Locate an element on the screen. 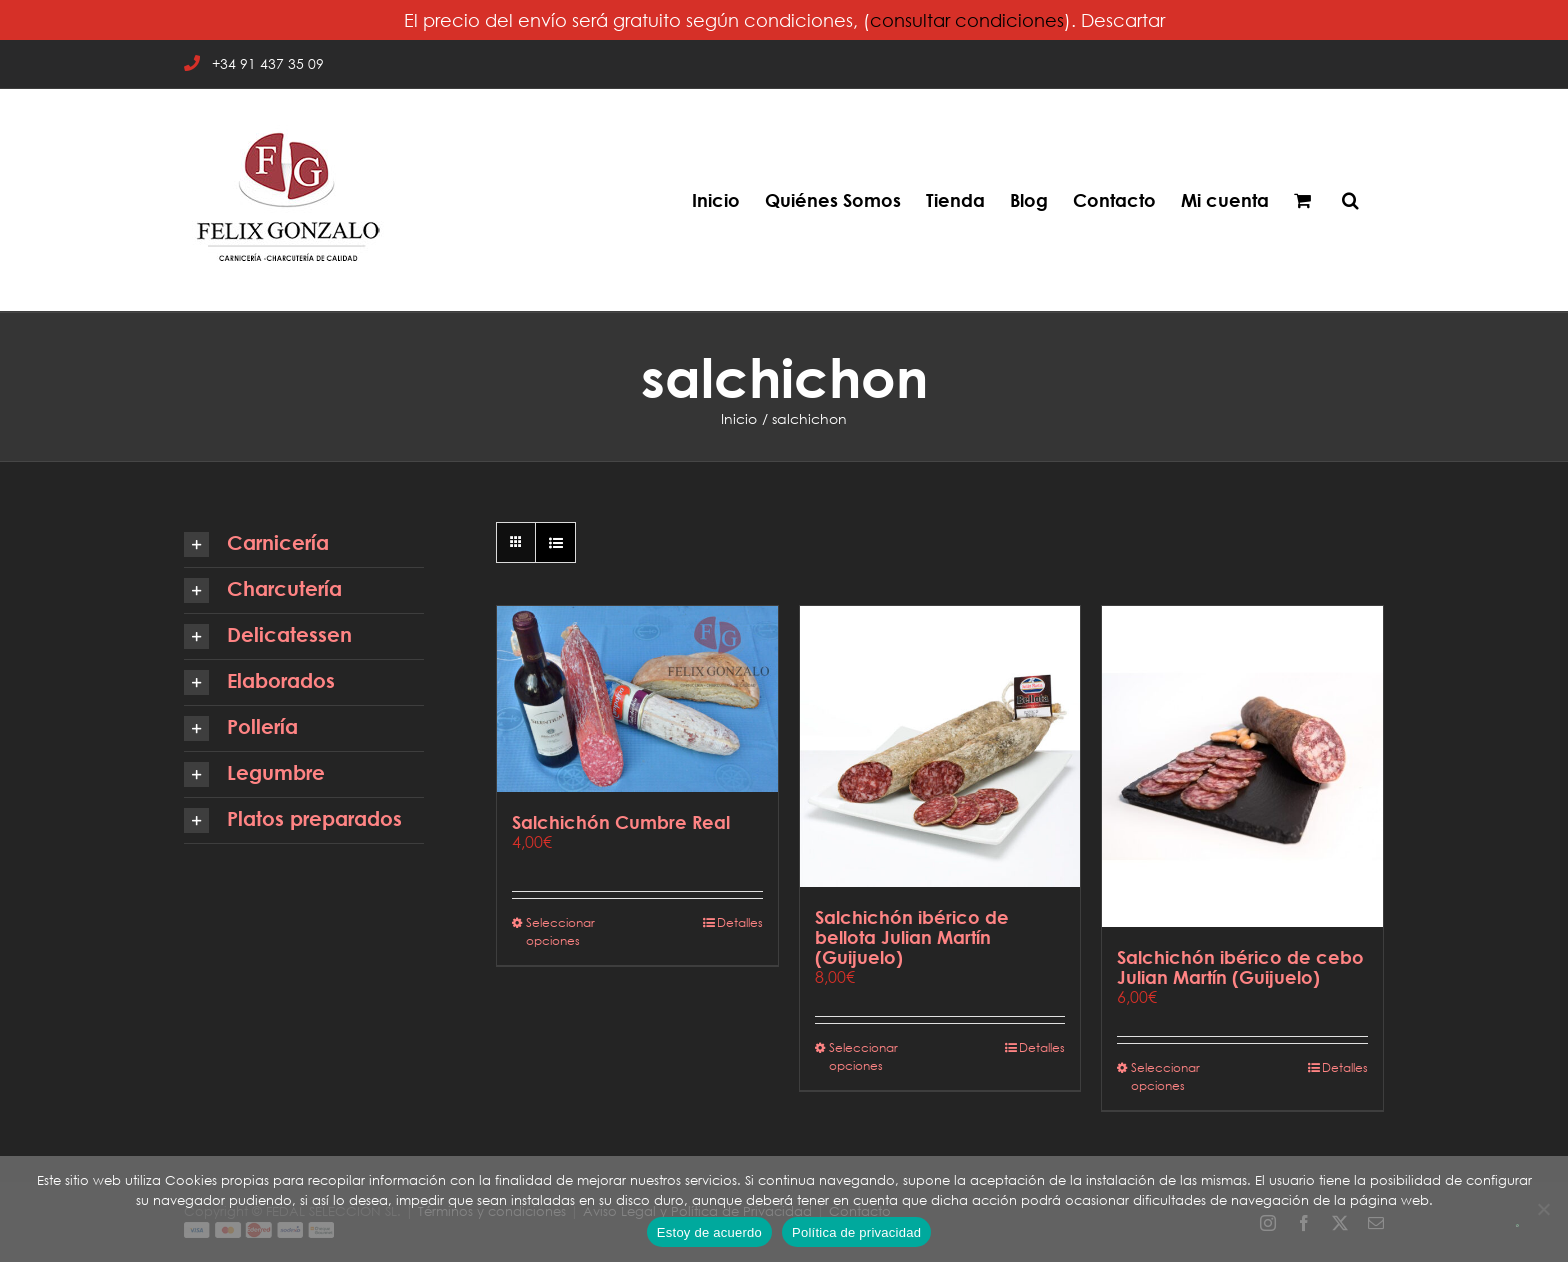 The image size is (1568, 1262). Salchichón ibérico de cebo Julian Martín (Guijuelo) is located at coordinates (1240, 967).